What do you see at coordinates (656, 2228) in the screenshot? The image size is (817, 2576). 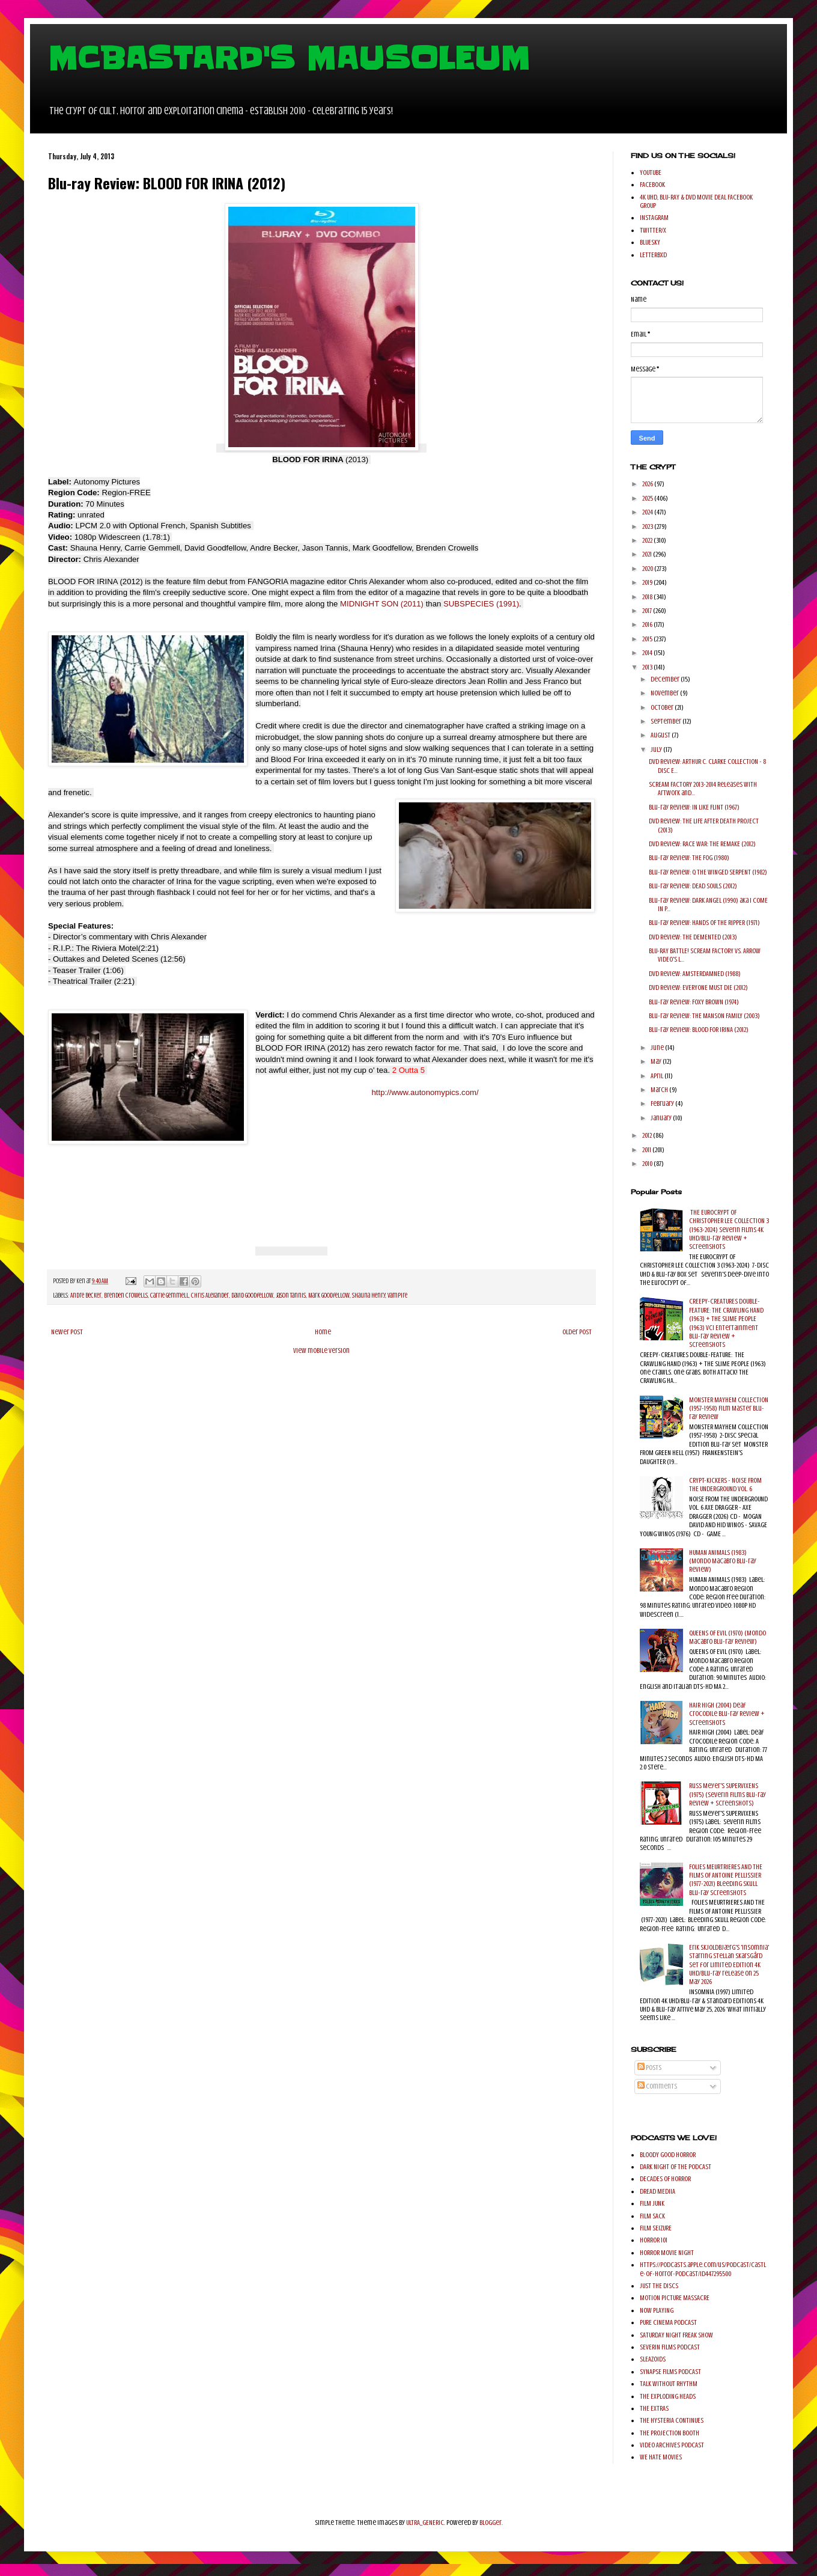 I see `FILM SEIZURE` at bounding box center [656, 2228].